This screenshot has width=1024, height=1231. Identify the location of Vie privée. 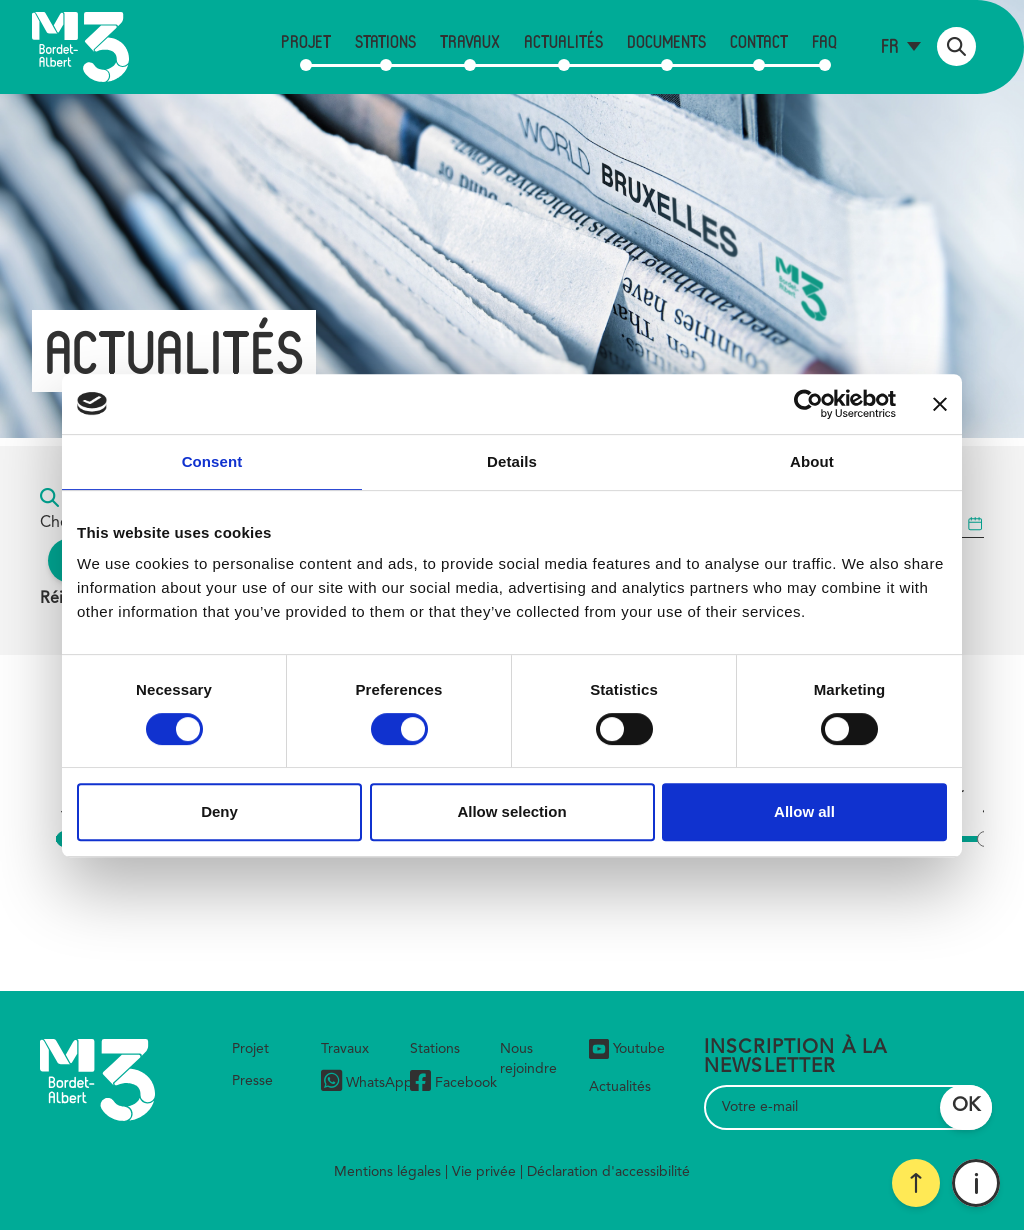
(484, 1172).